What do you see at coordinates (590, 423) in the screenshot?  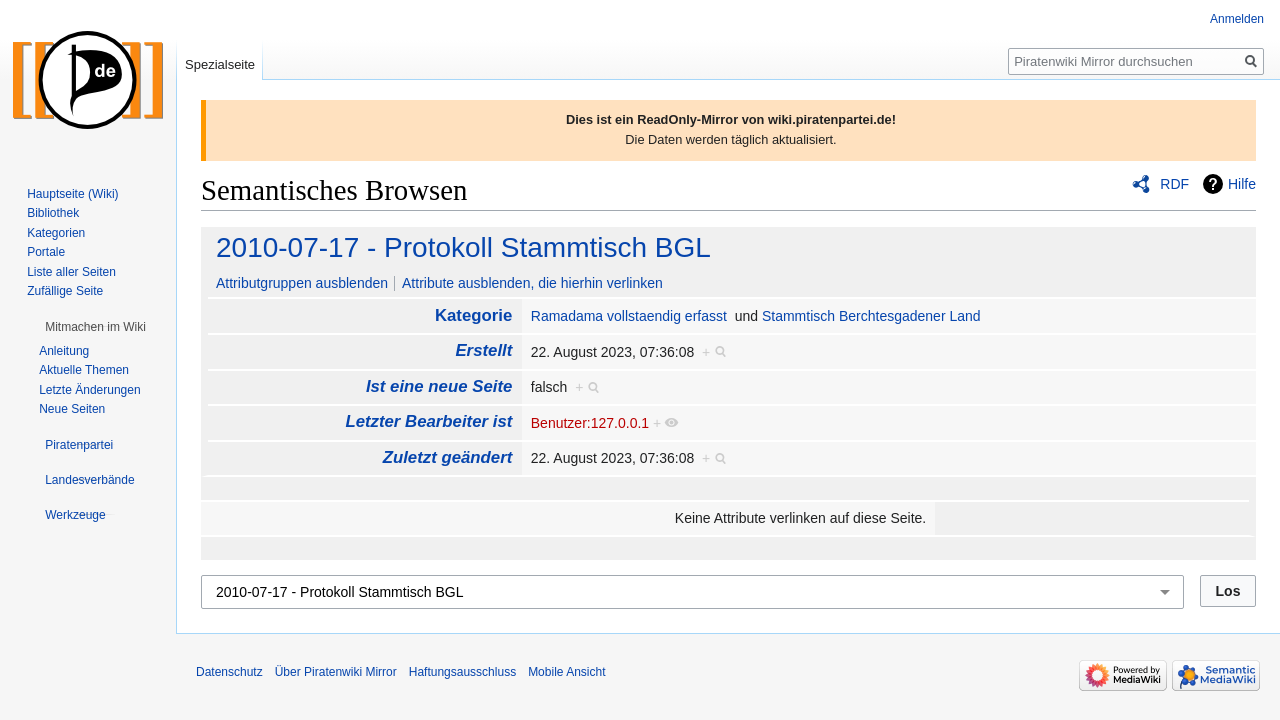 I see `Benutzer:127.0.0.1` at bounding box center [590, 423].